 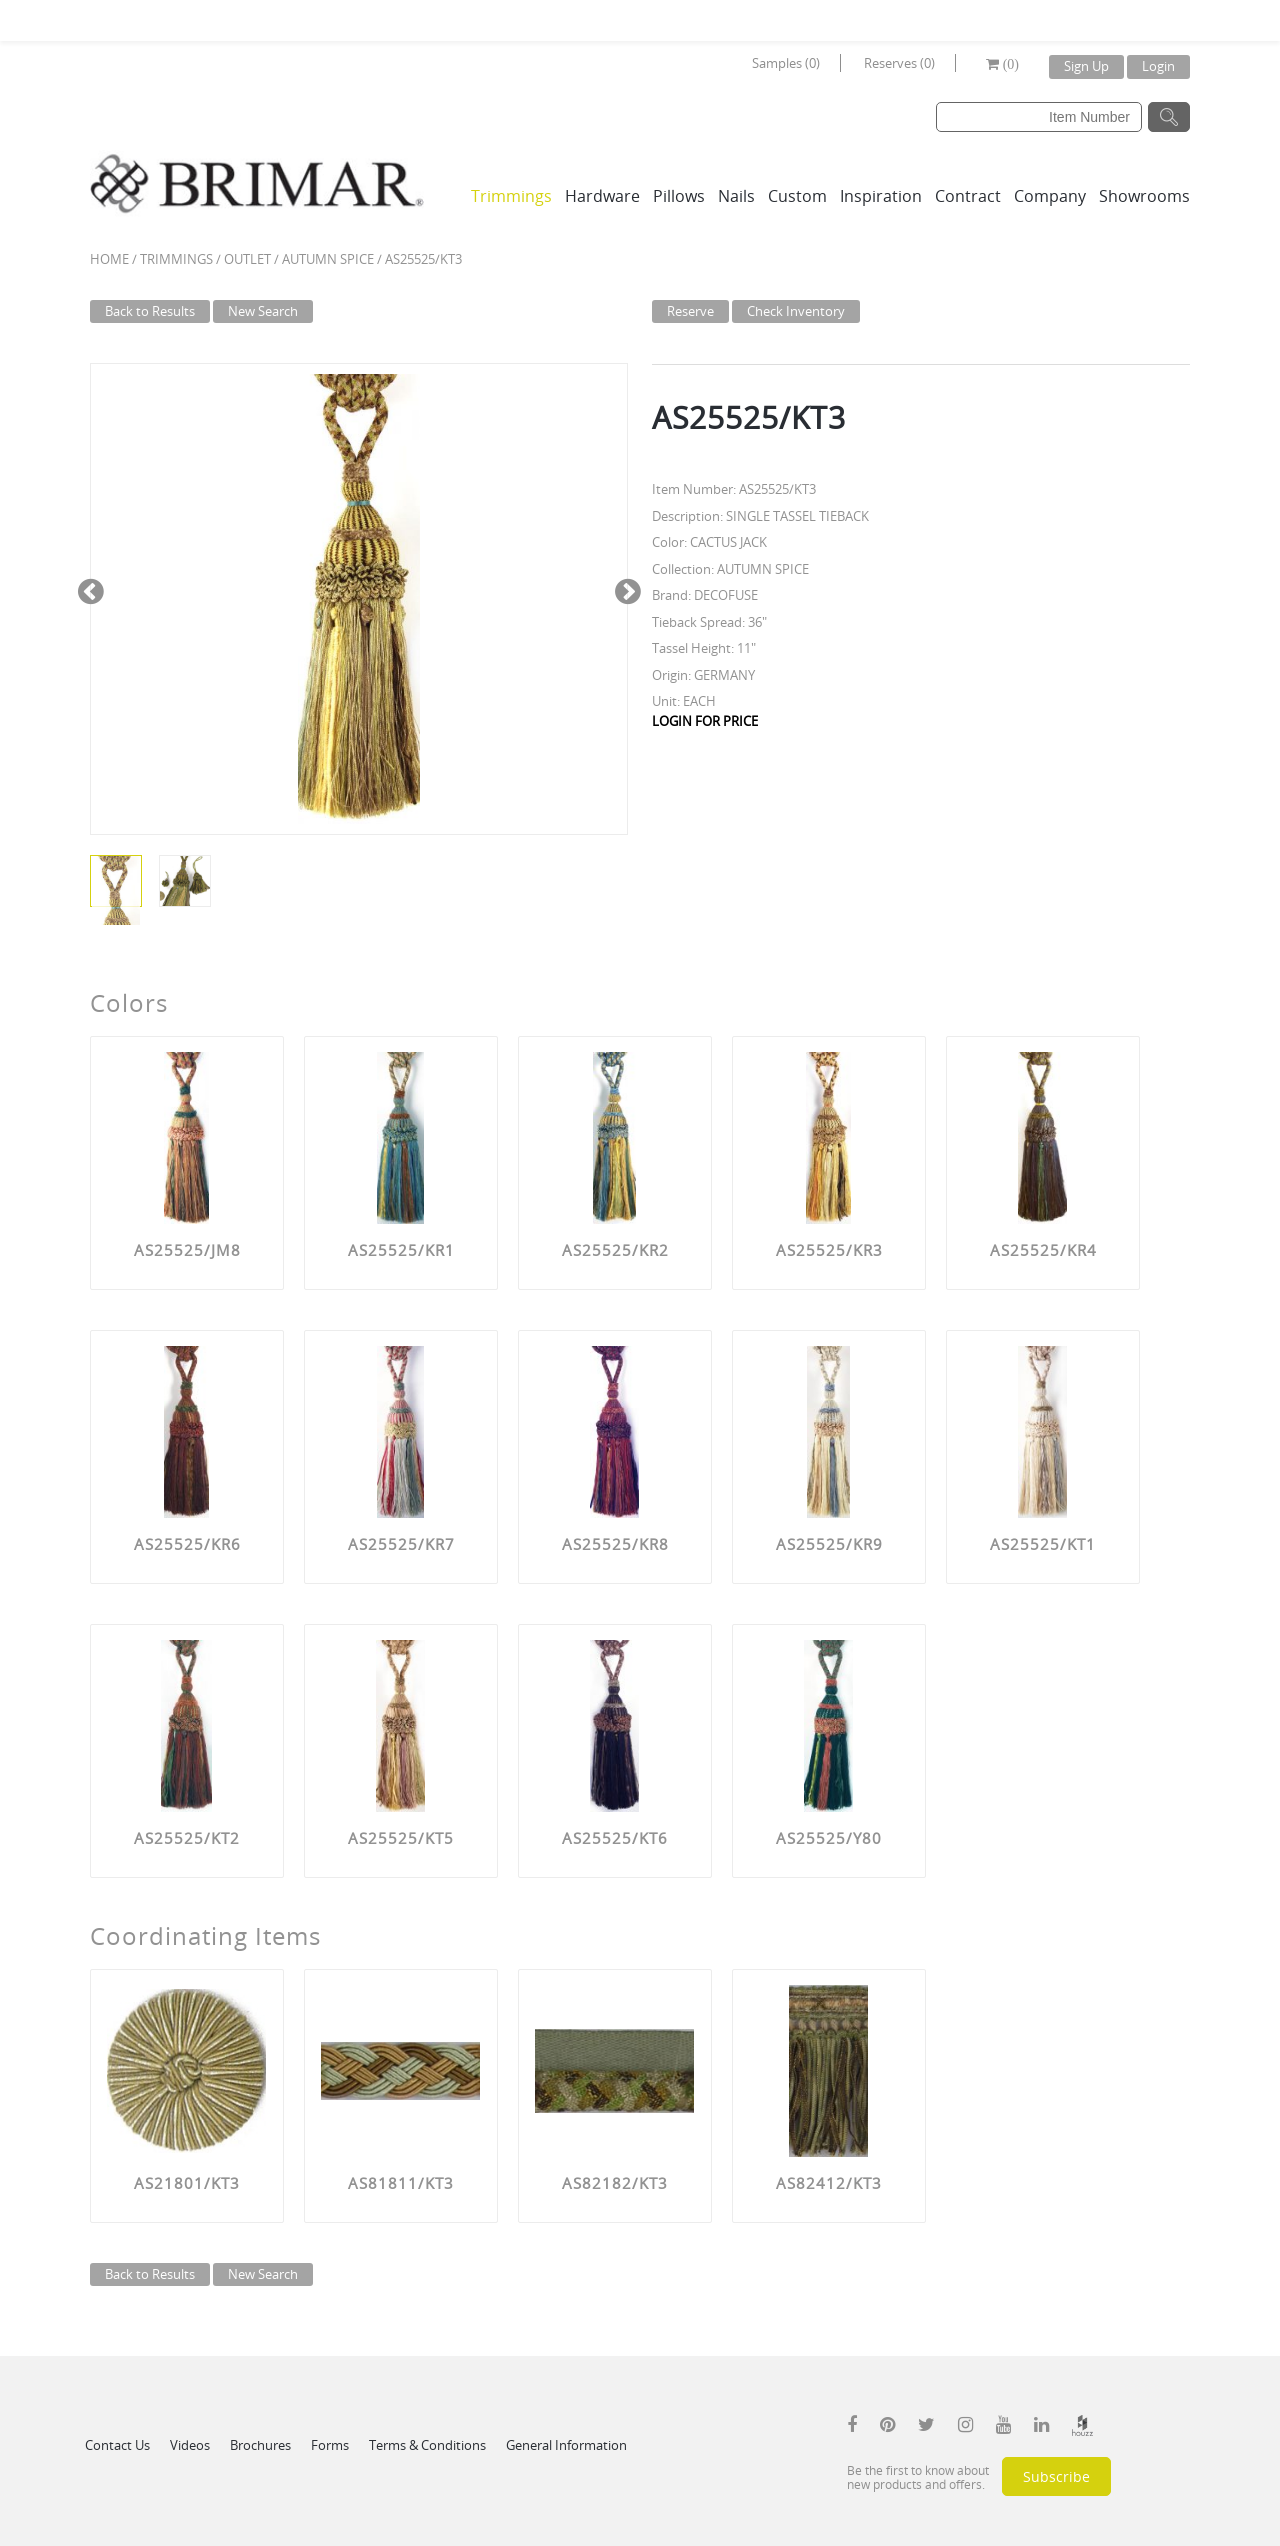 I want to click on AS25525/KR2, so click(x=615, y=1250).